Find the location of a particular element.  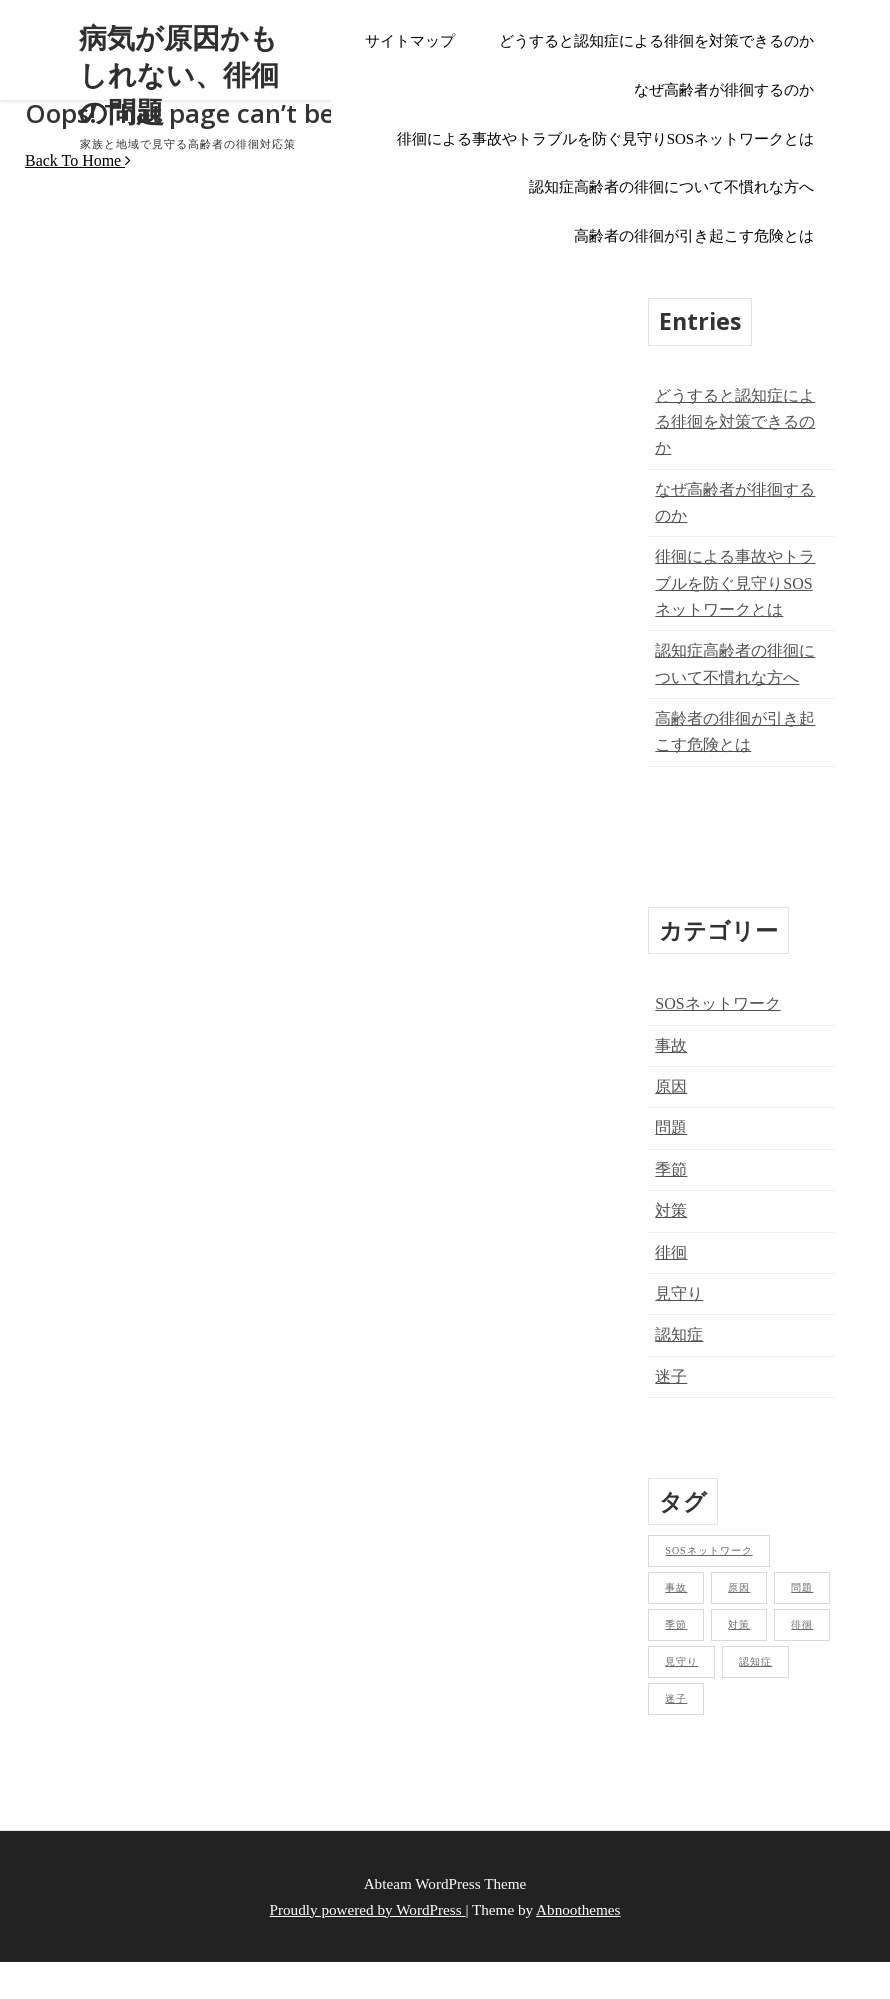

季節 is located at coordinates (671, 1169).